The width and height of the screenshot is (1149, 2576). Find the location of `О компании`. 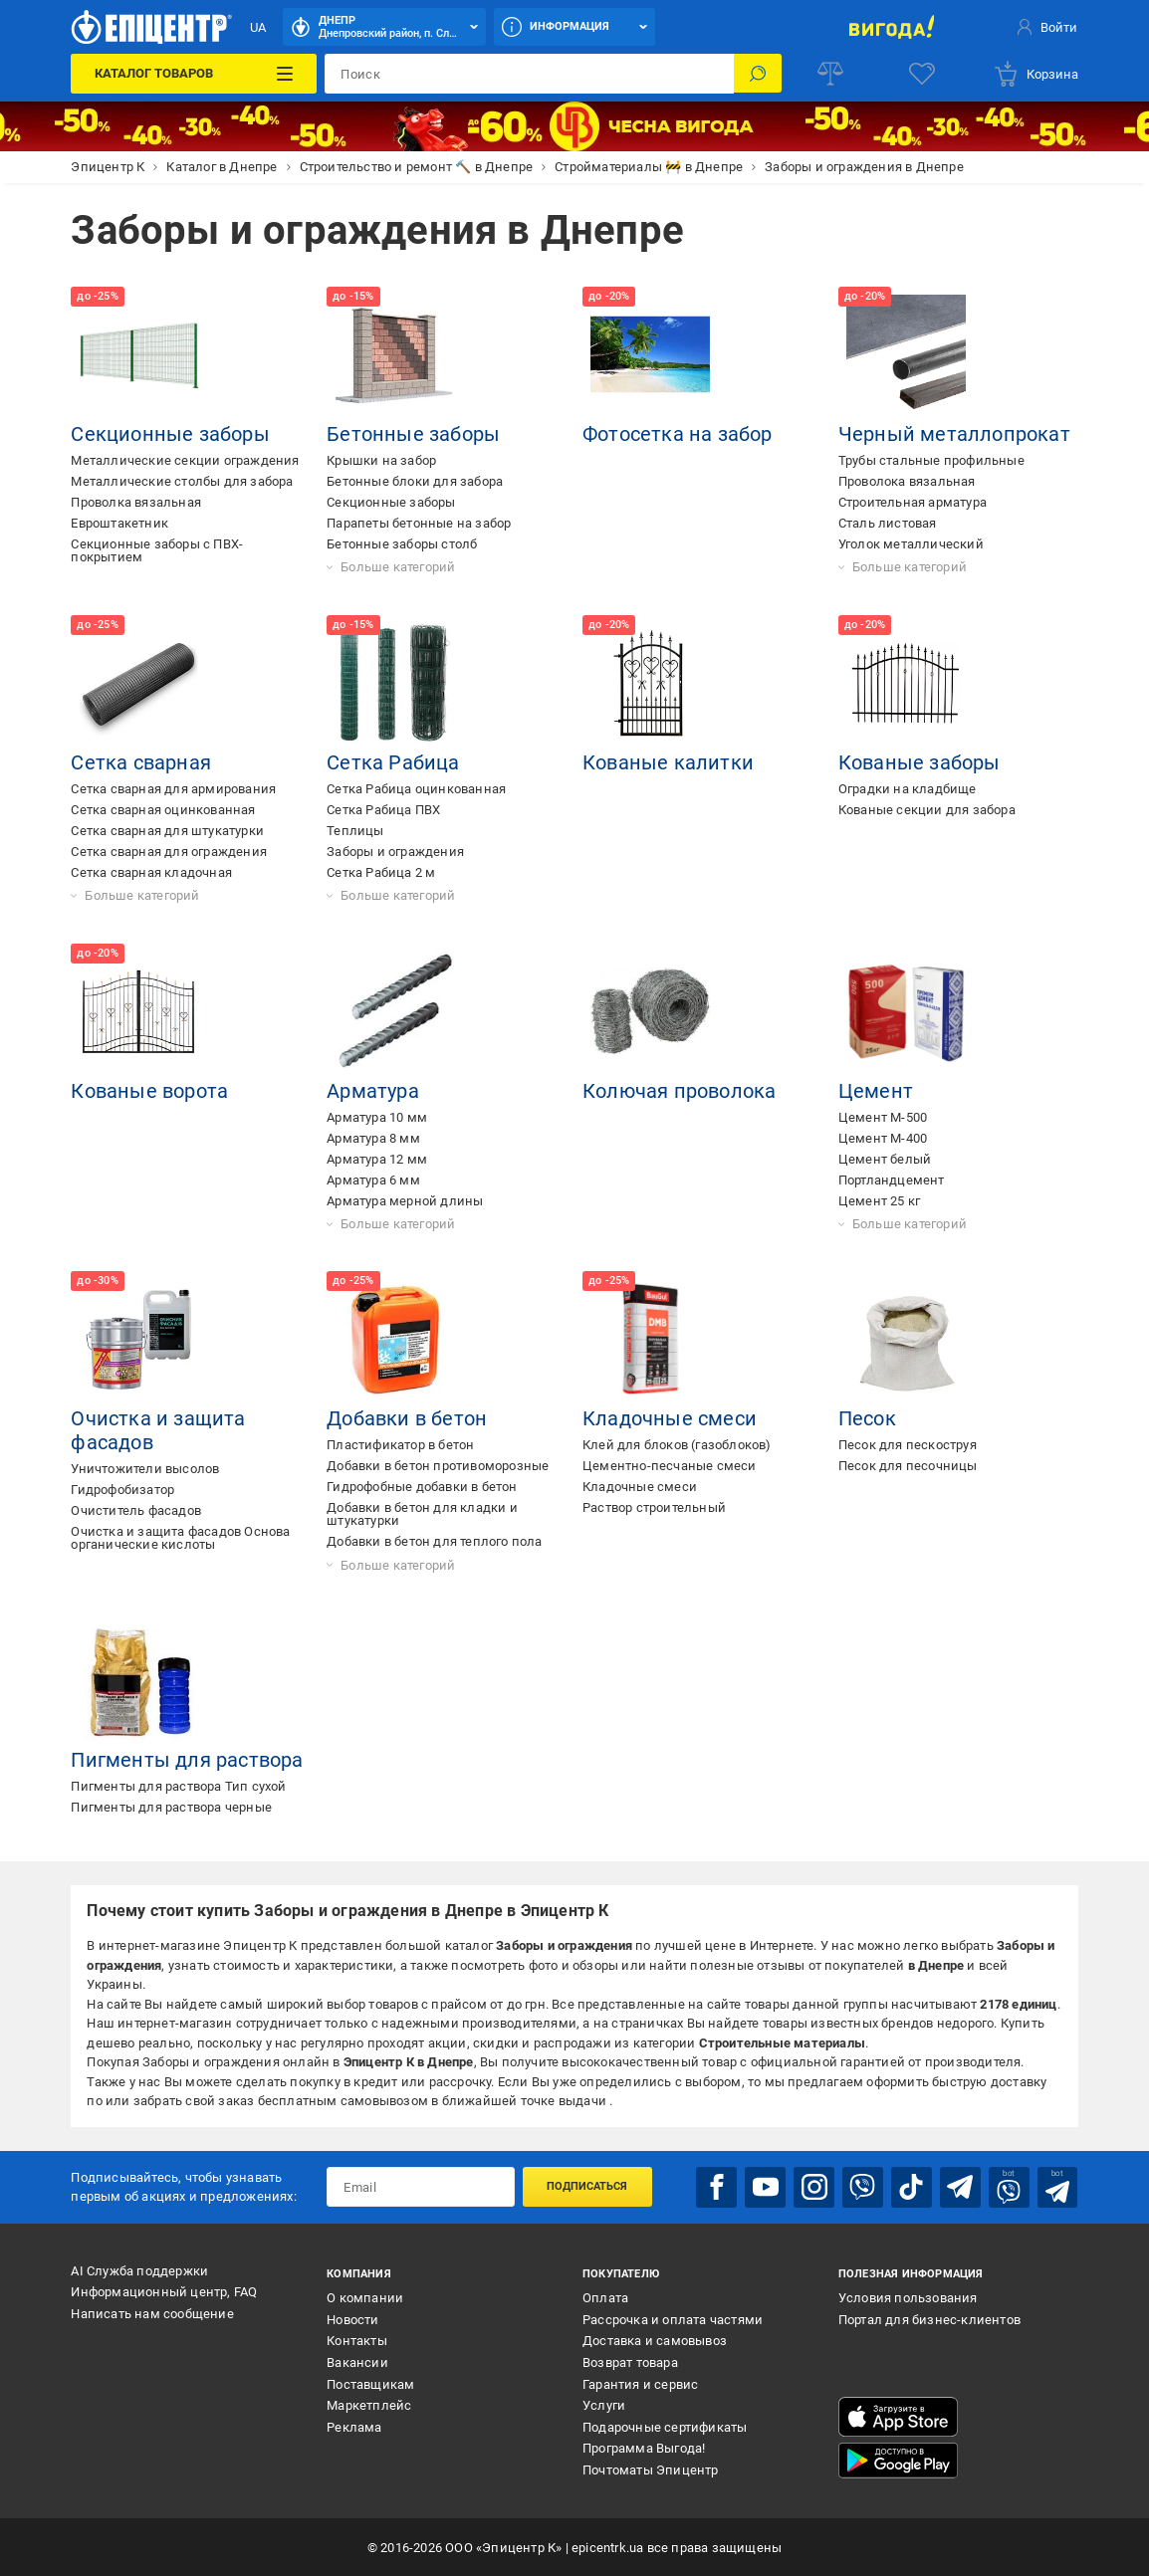

О компании is located at coordinates (365, 2296).